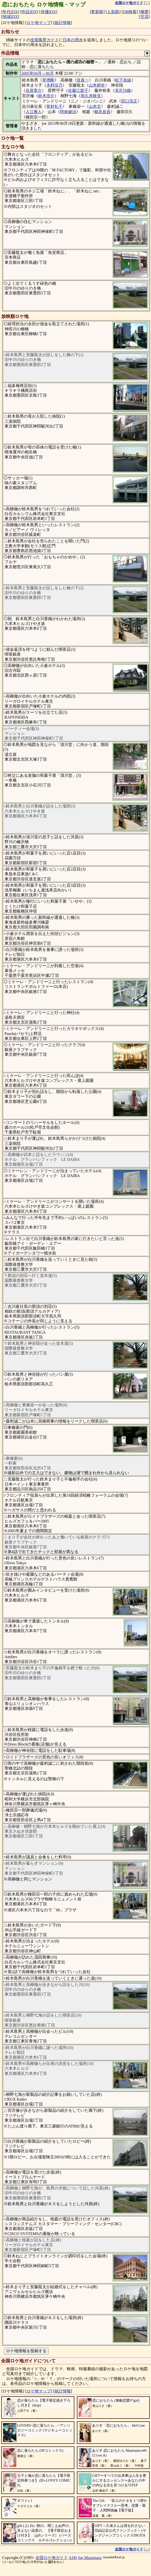 This screenshot has width=151, height=2576. What do you see at coordinates (48, 80) in the screenshot?
I see `草彅剛` at bounding box center [48, 80].